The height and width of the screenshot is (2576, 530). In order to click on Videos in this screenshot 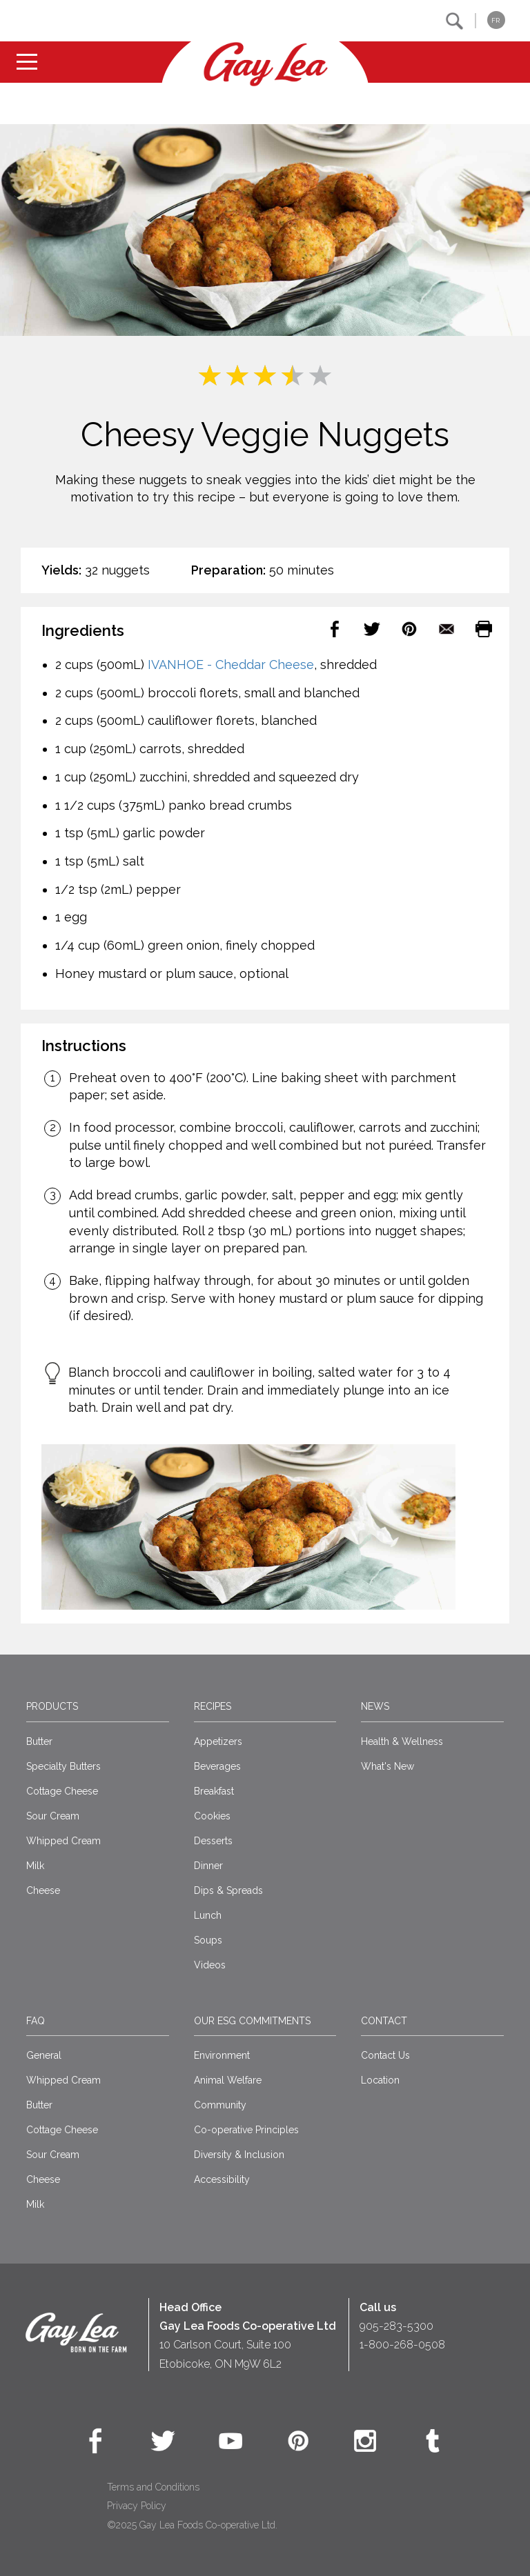, I will do `click(210, 1964)`.